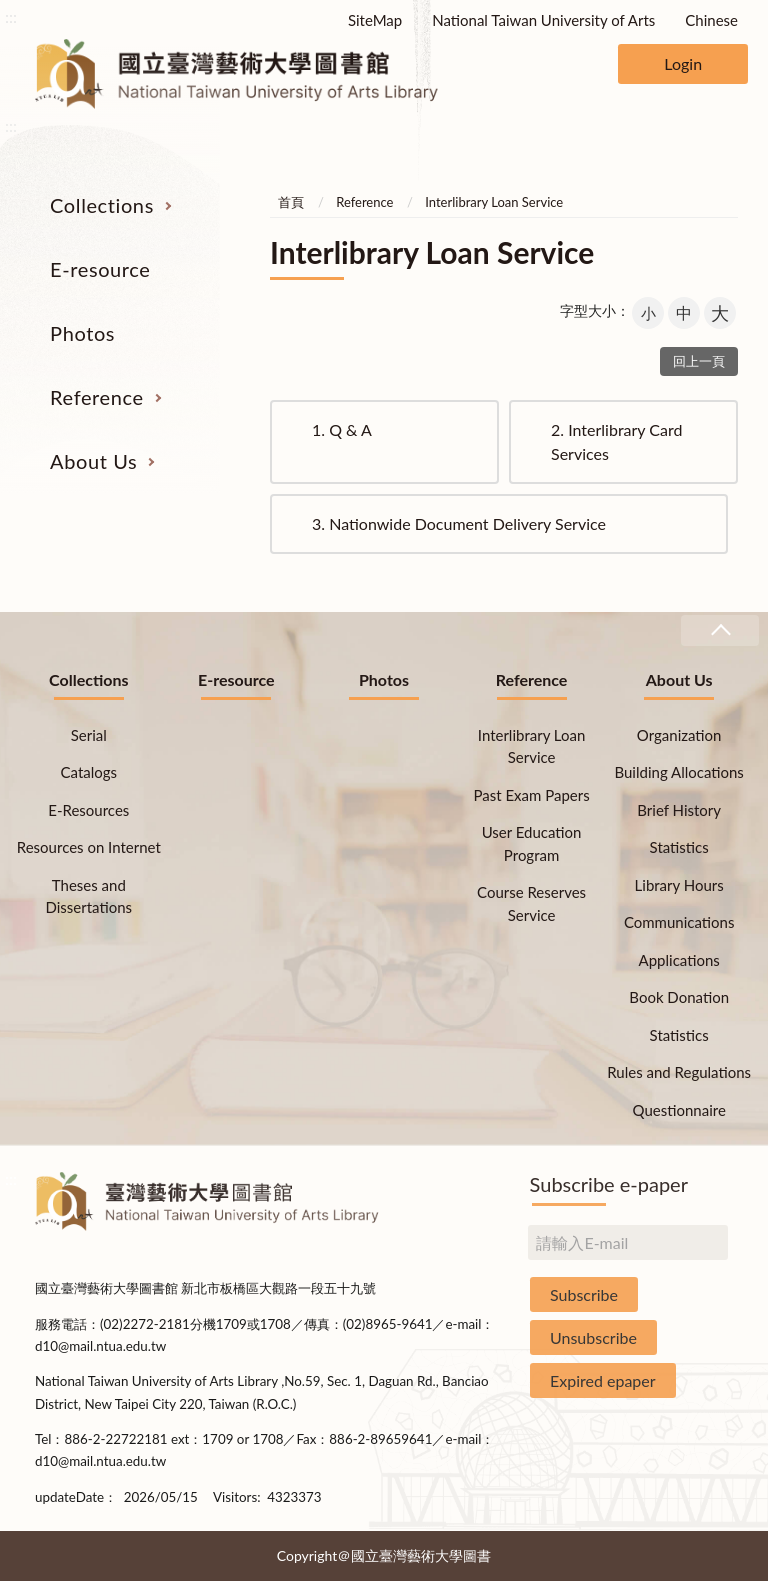  Describe the element at coordinates (342, 429) in the screenshot. I see `Q & A` at that location.